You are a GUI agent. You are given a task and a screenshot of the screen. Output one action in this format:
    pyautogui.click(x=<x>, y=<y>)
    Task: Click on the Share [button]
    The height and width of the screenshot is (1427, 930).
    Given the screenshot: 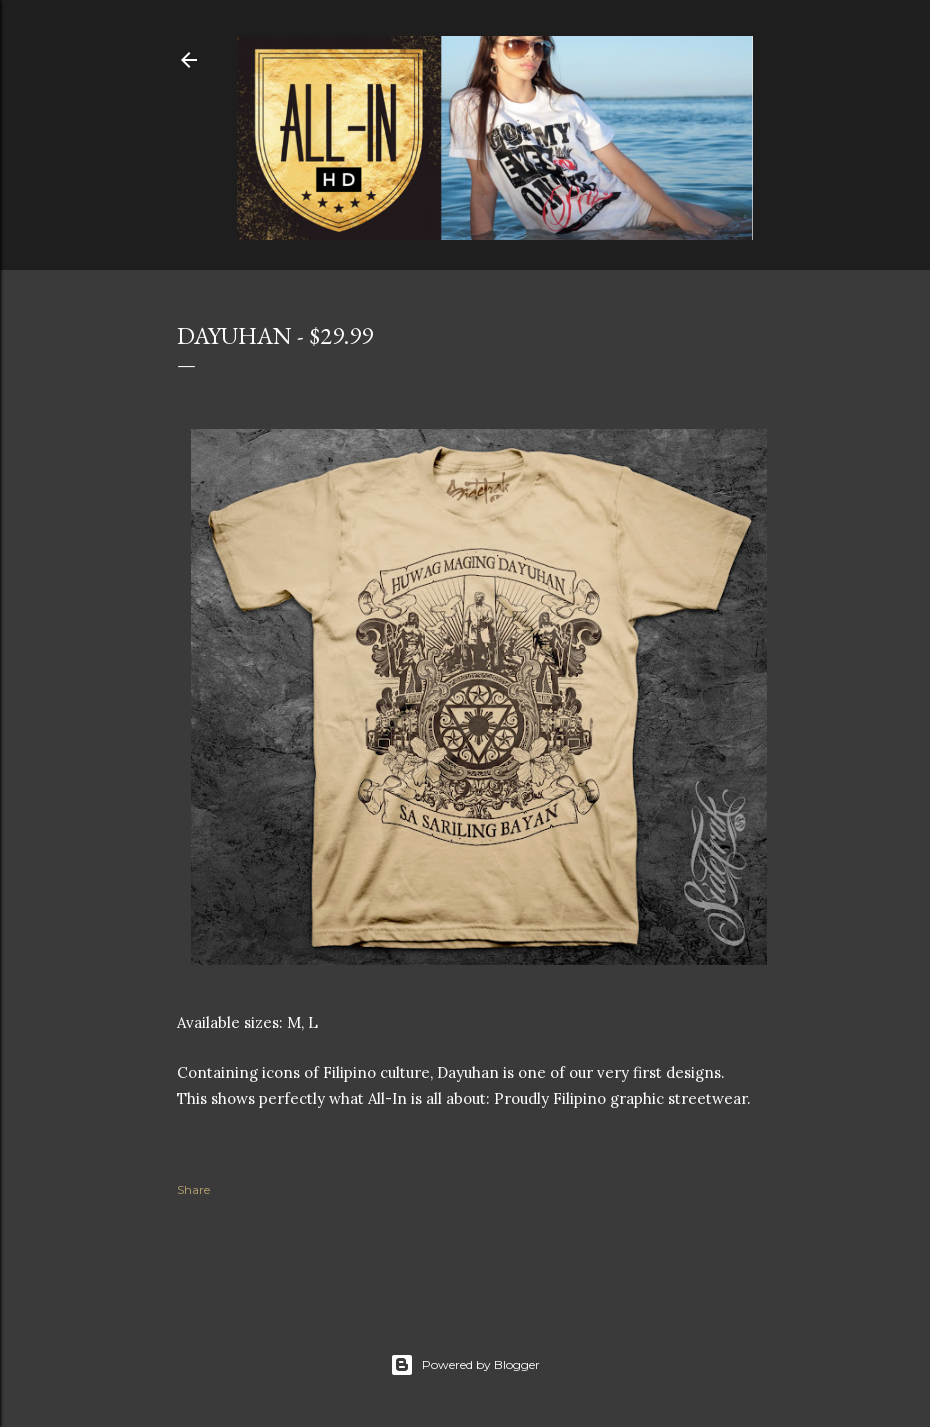 What is the action you would take?
    pyautogui.click(x=193, y=1189)
    